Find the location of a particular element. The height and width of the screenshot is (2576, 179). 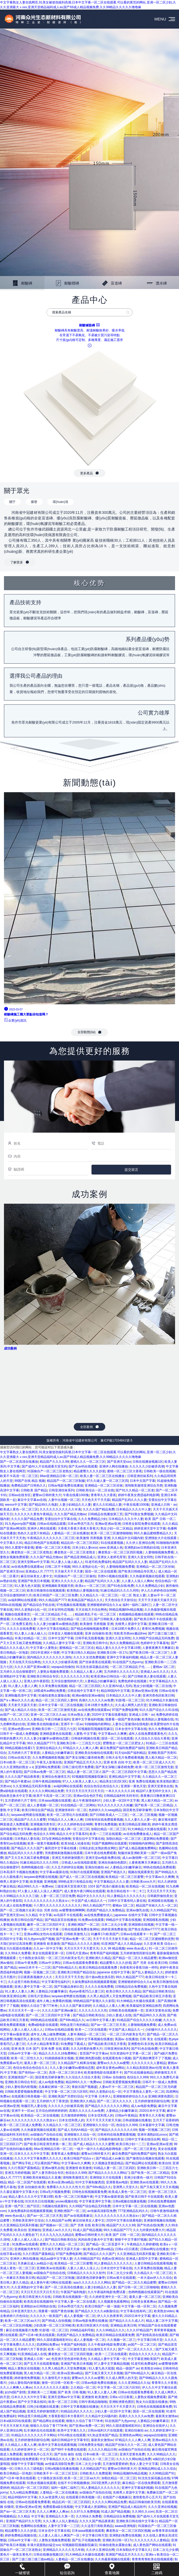

福利一福利二福利三 is located at coordinates (136, 1605).